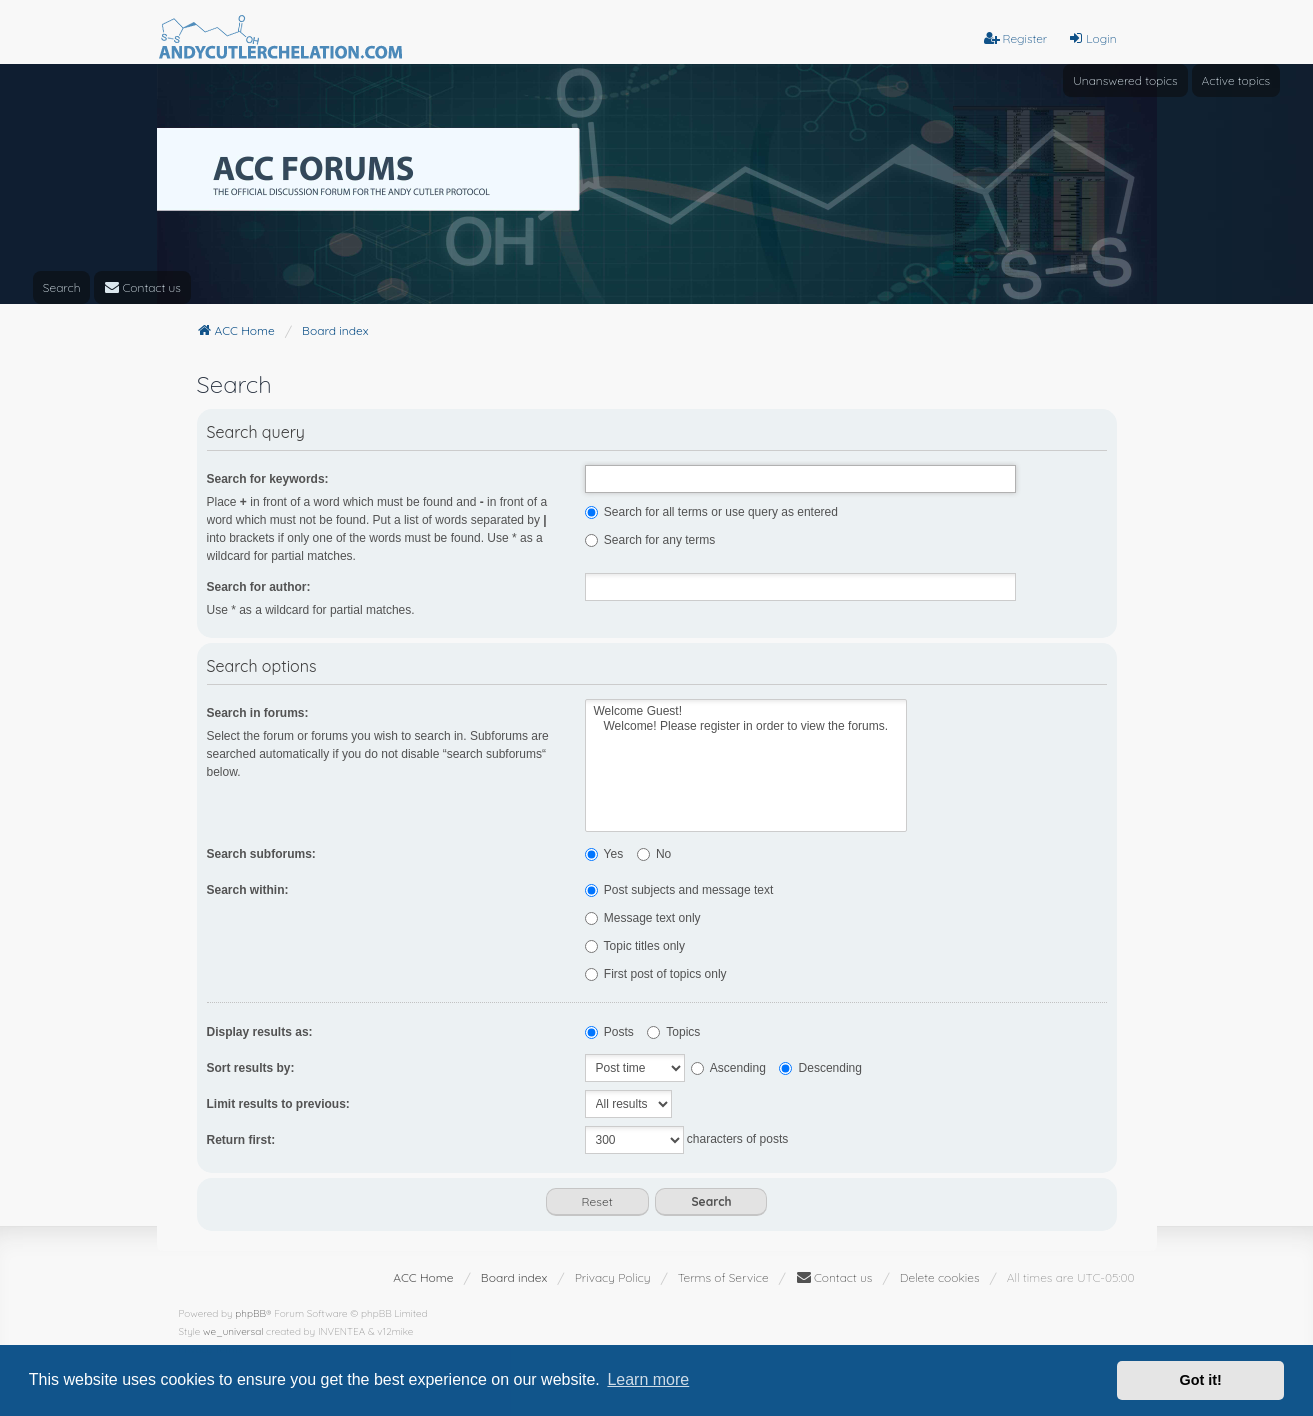 This screenshot has height=1416, width=1313. I want to click on Yes, so click(604, 854).